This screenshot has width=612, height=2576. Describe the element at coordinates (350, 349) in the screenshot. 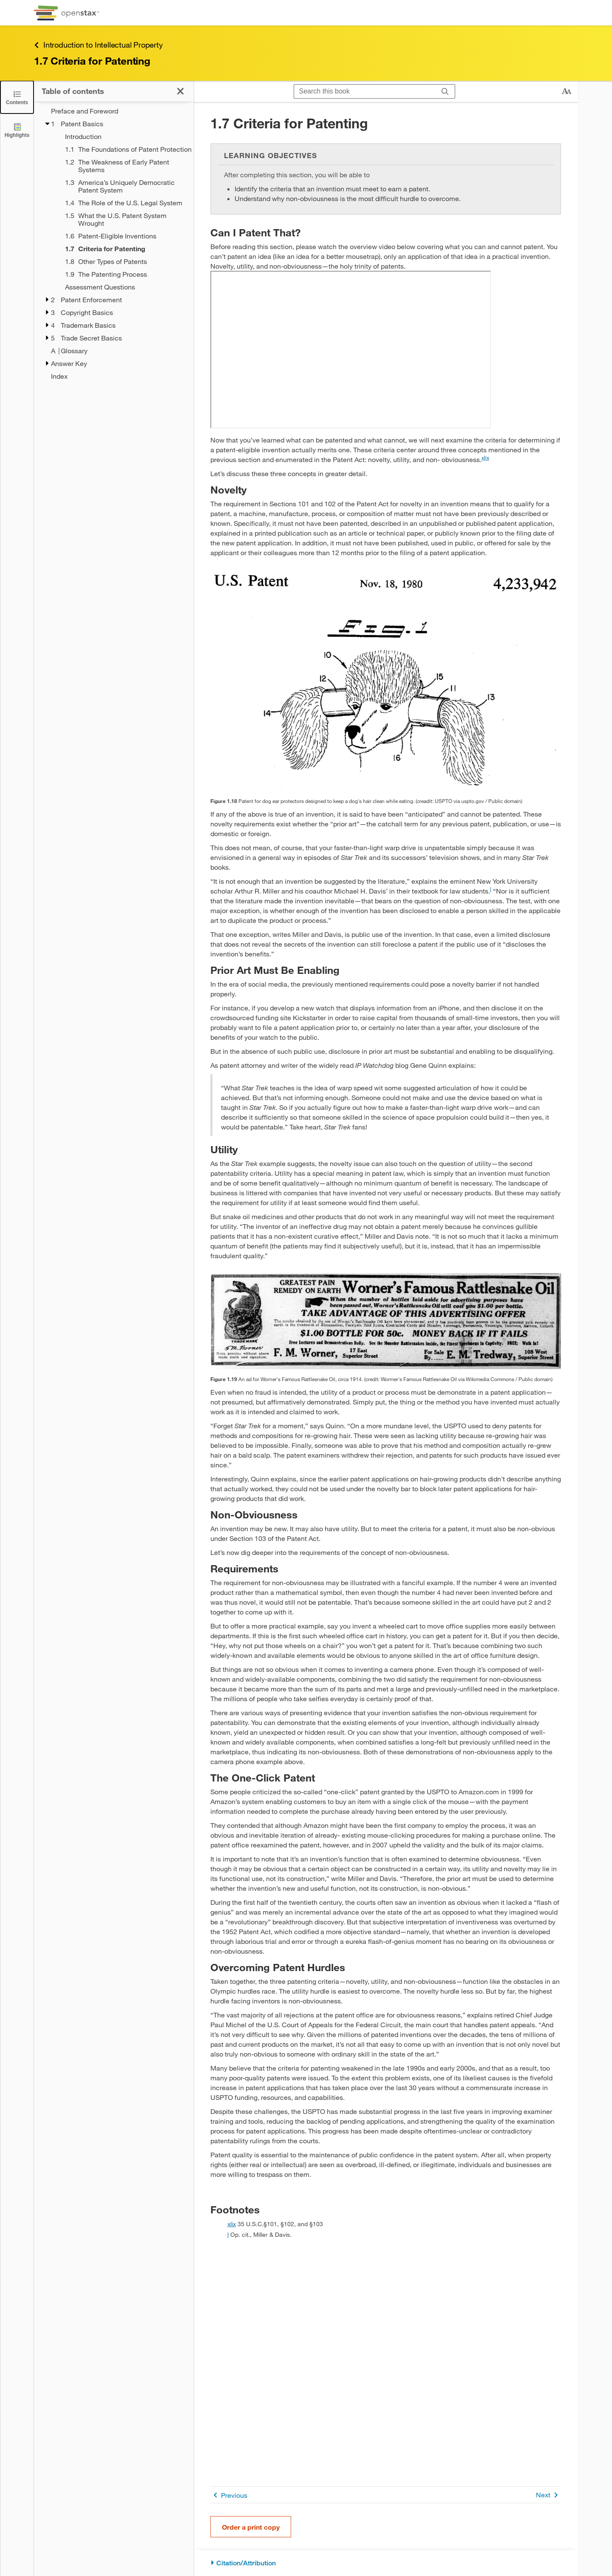

I see `<!-- no-selfclose -->` at that location.